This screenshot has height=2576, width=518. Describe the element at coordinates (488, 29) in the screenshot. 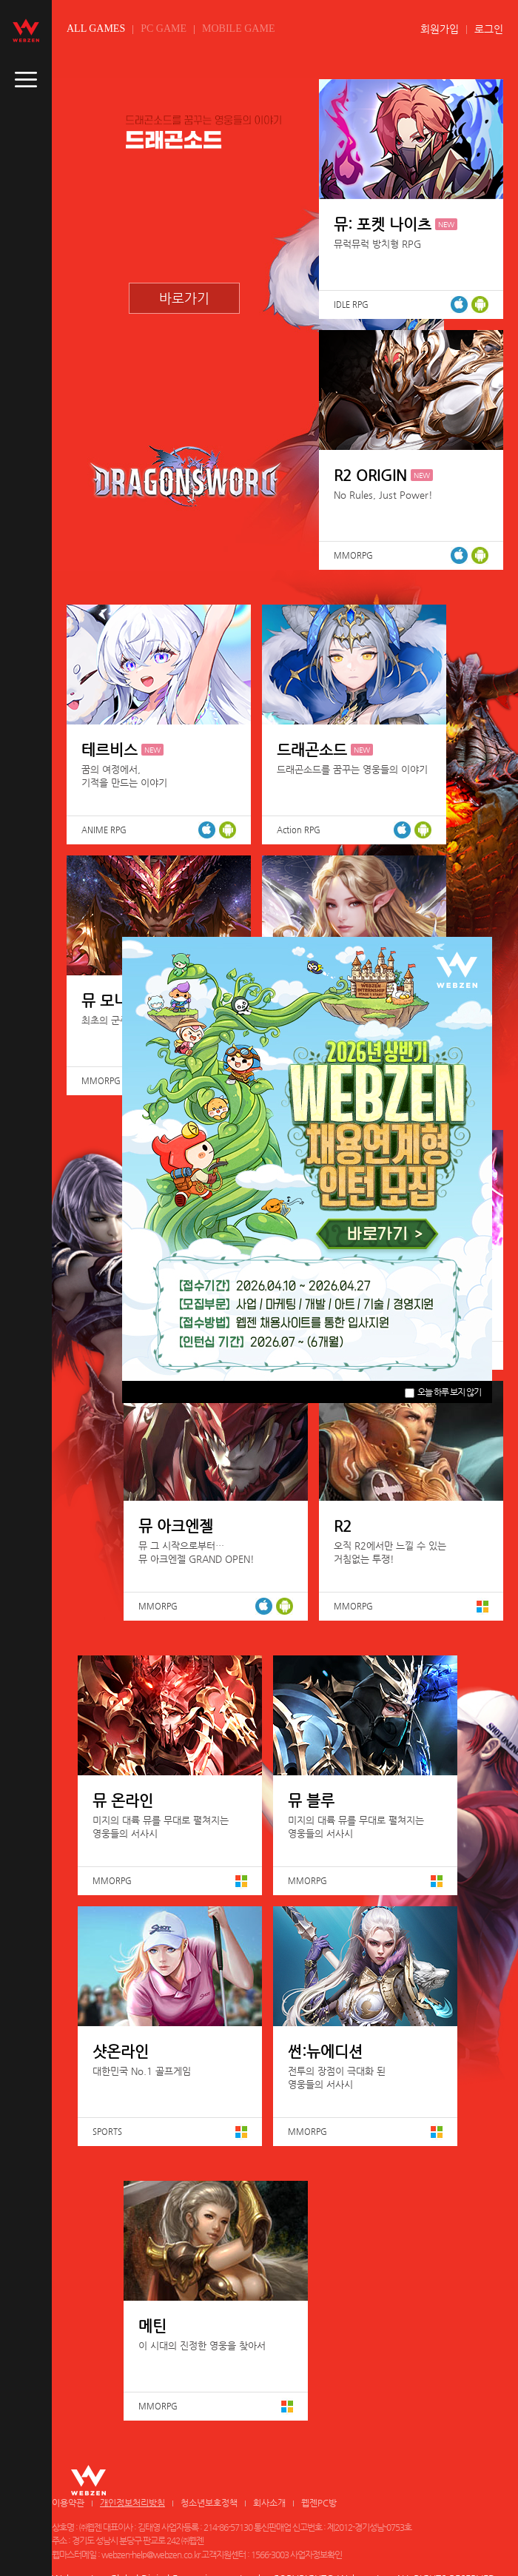

I see `로그인` at that location.